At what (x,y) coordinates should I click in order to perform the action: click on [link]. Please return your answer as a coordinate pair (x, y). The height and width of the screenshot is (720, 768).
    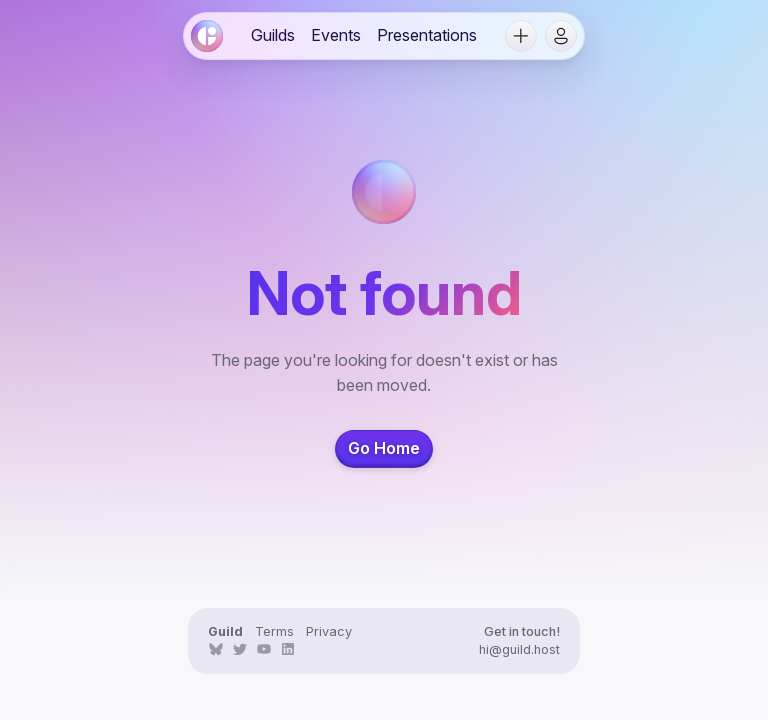
    Looking at the image, I should click on (207, 36).